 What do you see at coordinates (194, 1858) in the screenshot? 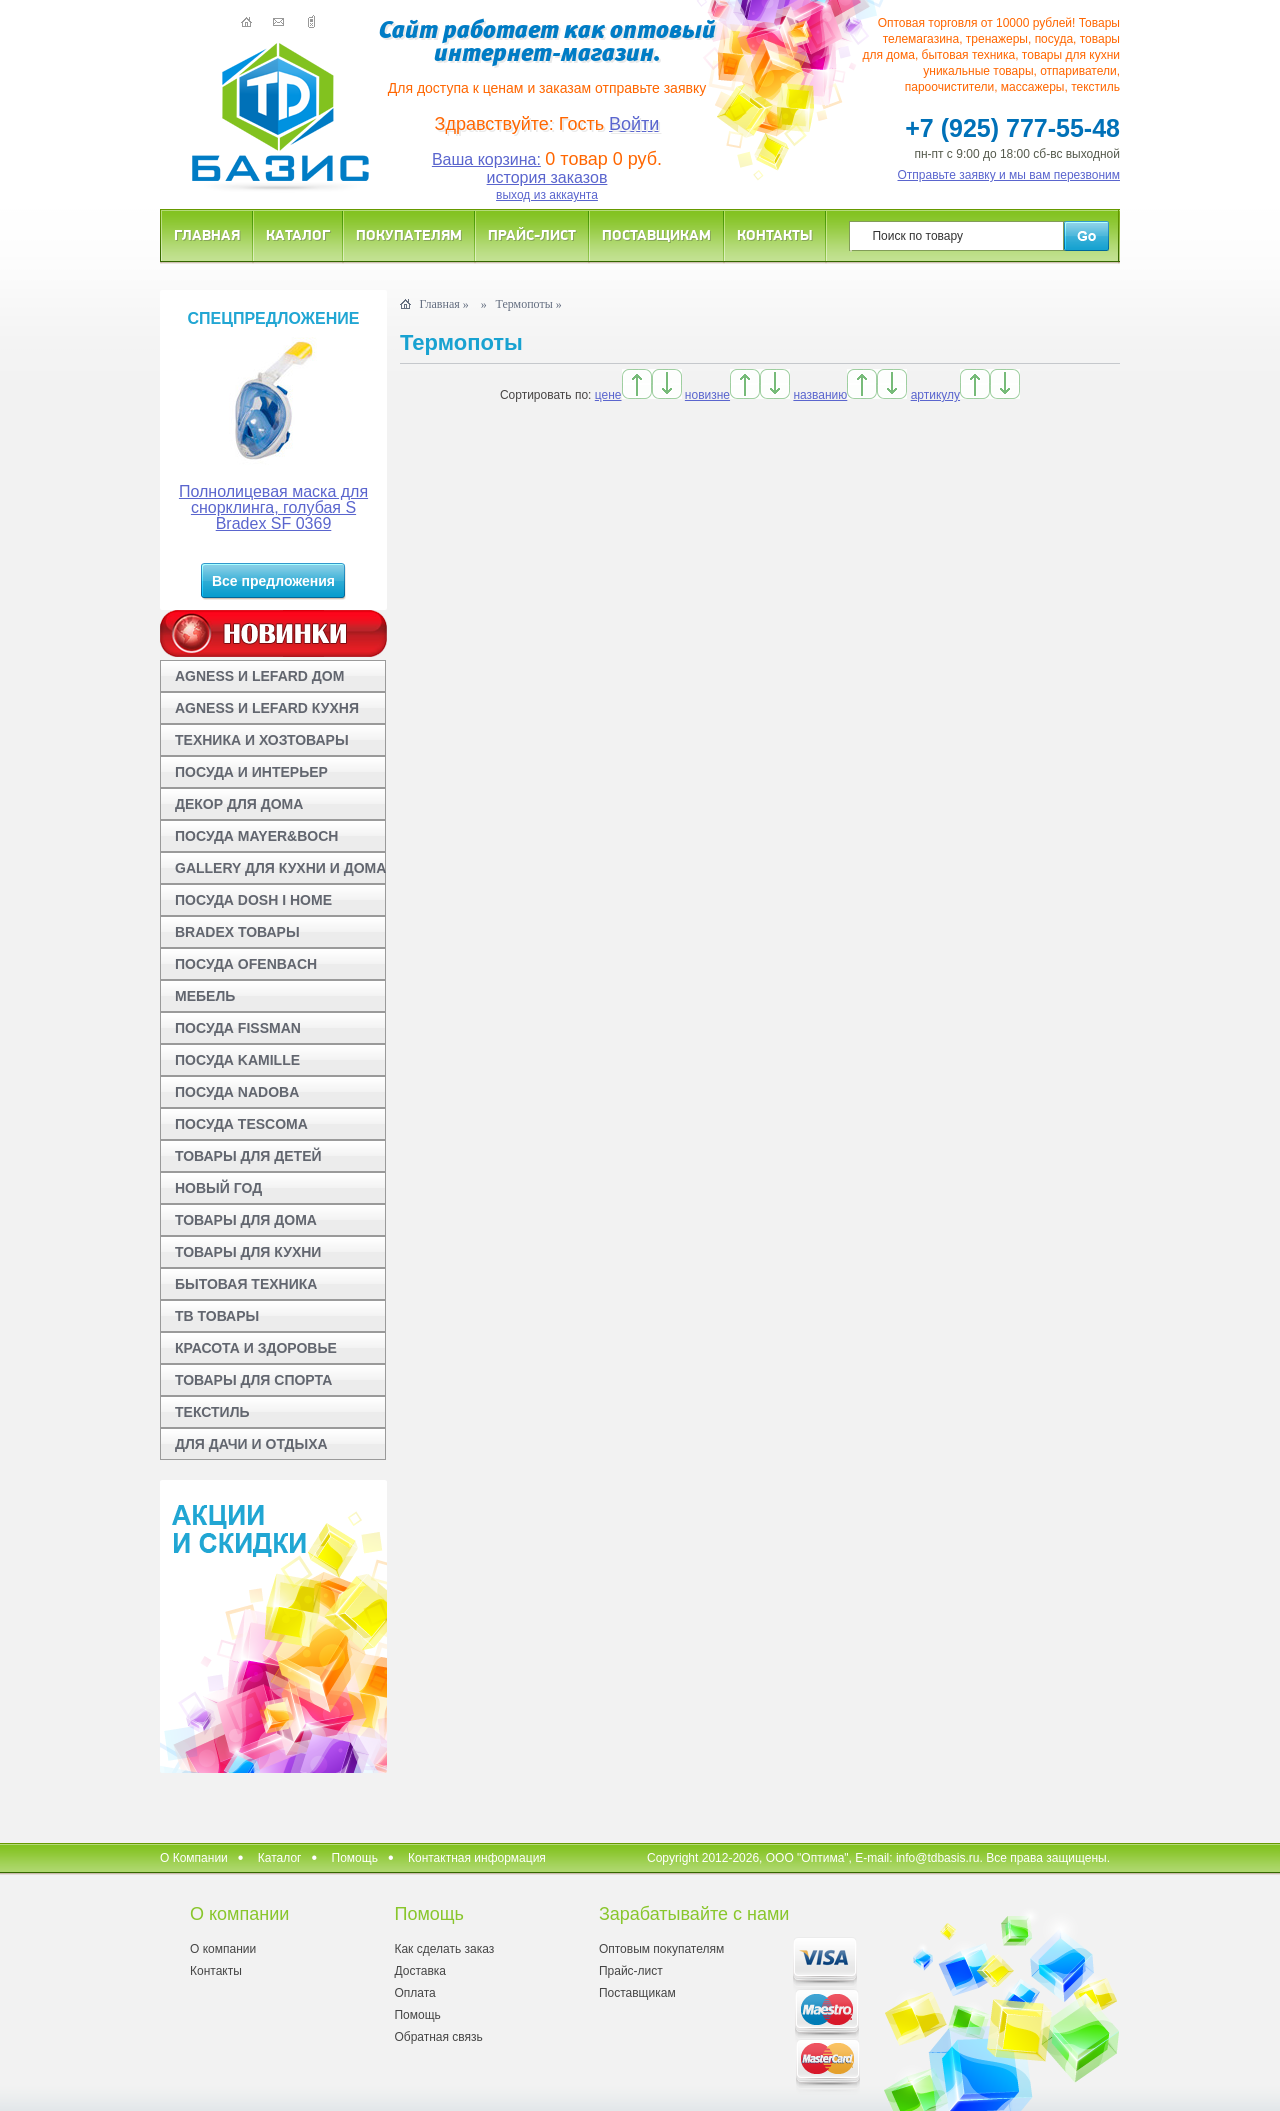
I see `О Компании` at bounding box center [194, 1858].